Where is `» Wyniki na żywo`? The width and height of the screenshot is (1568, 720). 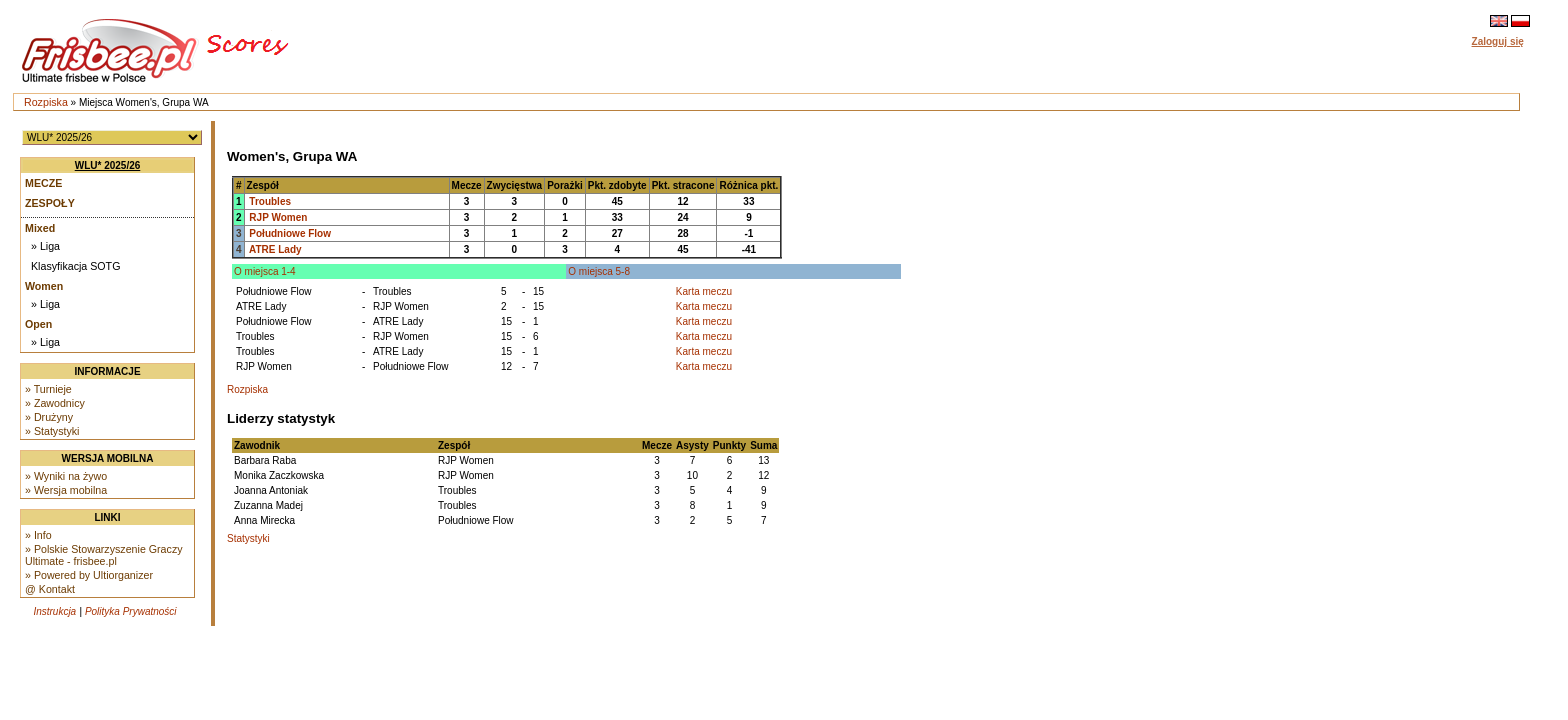
» Wyniki na żywo is located at coordinates (66, 476).